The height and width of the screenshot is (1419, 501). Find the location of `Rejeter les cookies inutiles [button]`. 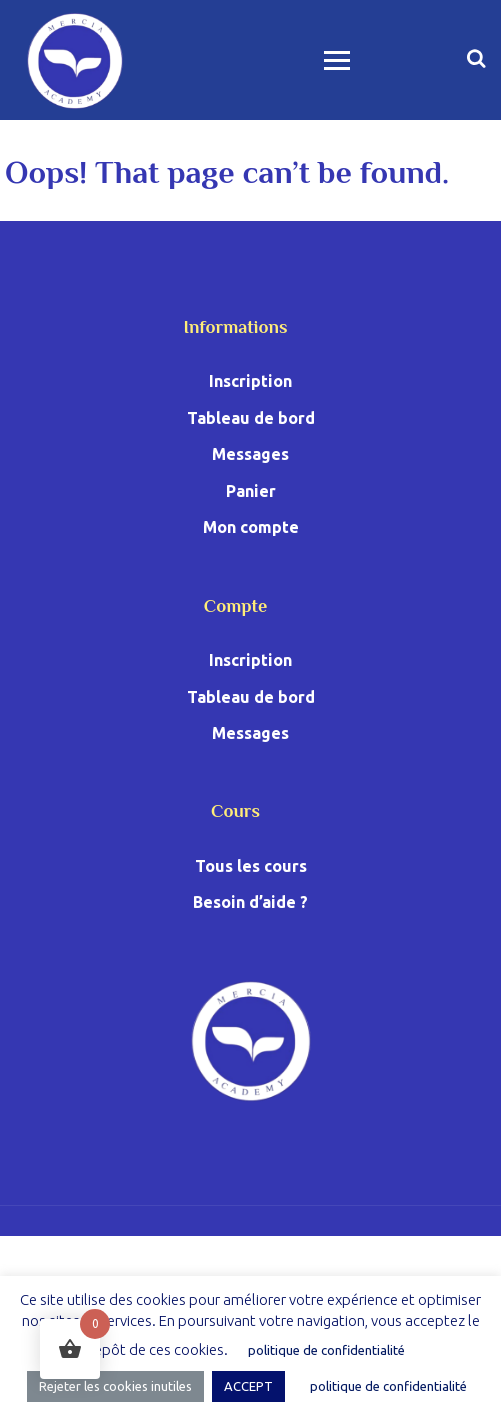

Rejeter les cookies inutiles [button] is located at coordinates (115, 1386).